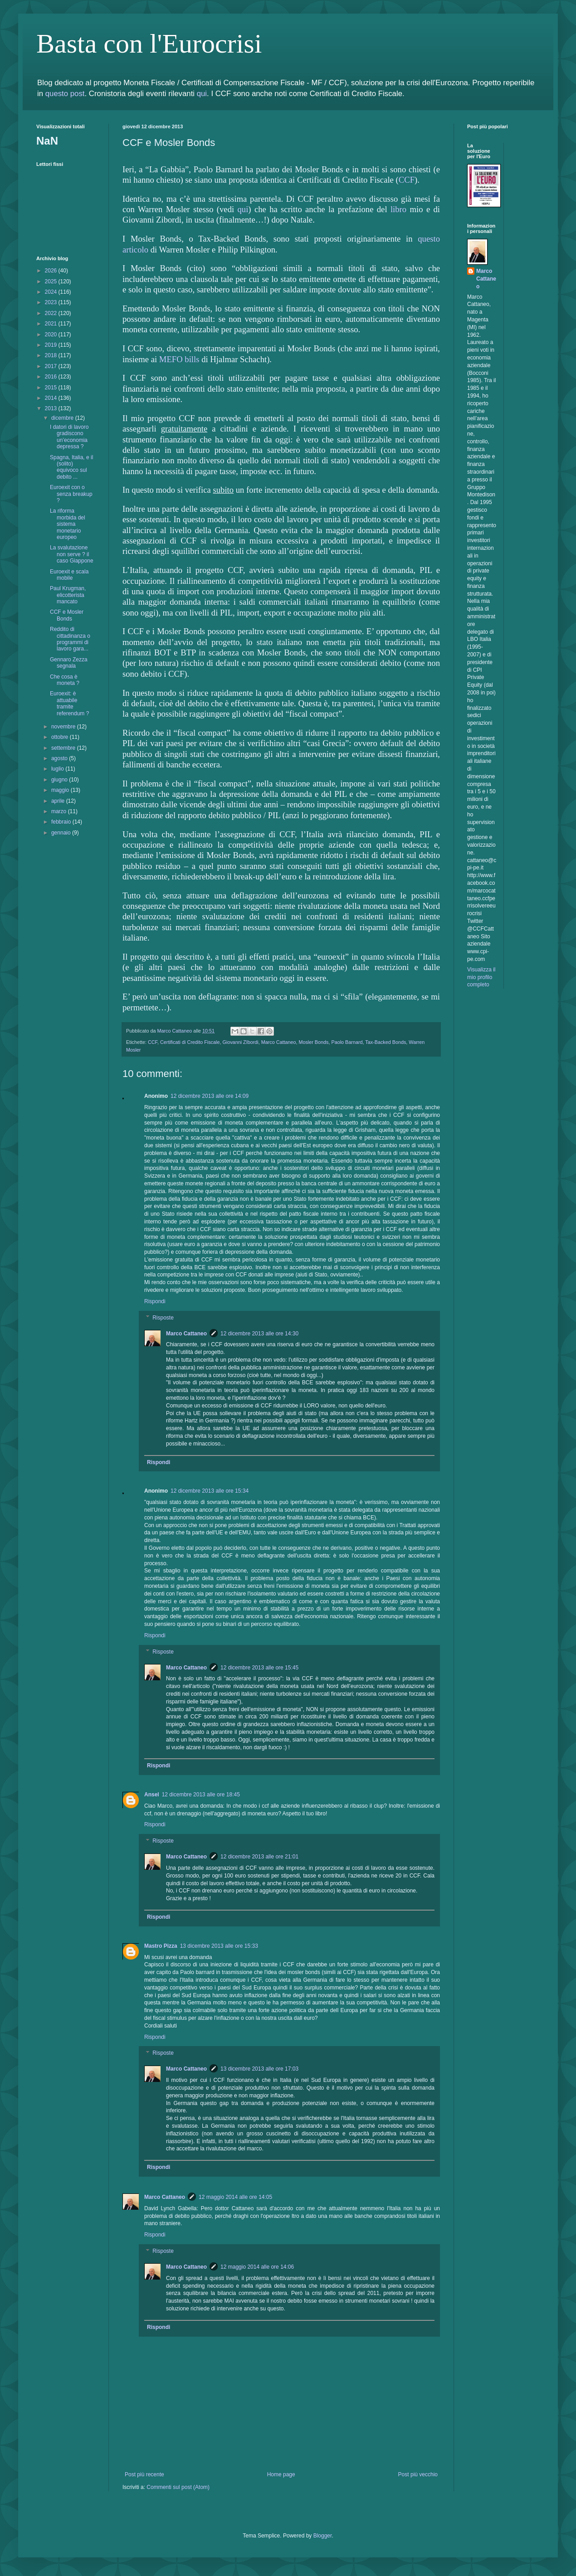 This screenshot has height=2576, width=576. Describe the element at coordinates (70, 639) in the screenshot. I see `Reddito di cittadinanza o programmi di lavoro gara...` at that location.